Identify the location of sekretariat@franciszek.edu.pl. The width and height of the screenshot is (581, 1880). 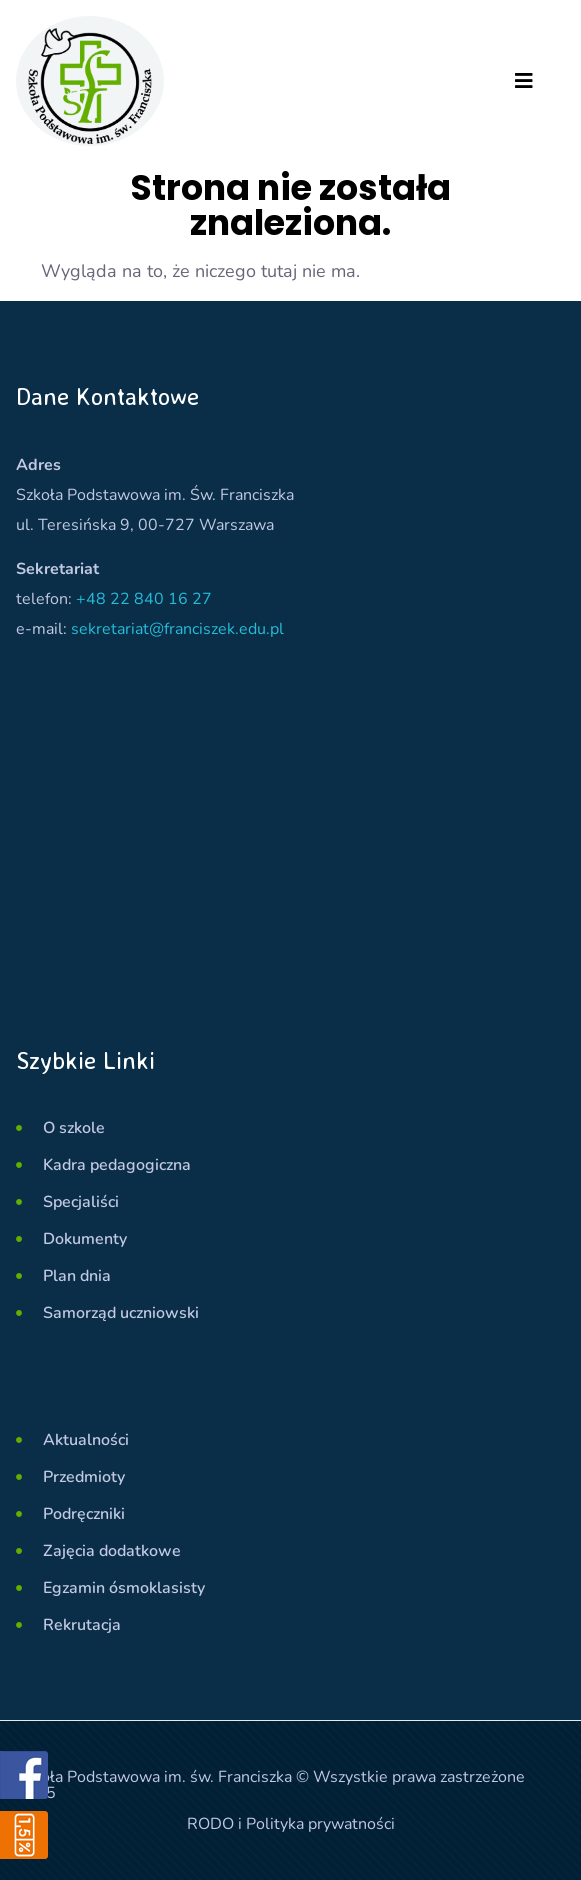
(177, 629).